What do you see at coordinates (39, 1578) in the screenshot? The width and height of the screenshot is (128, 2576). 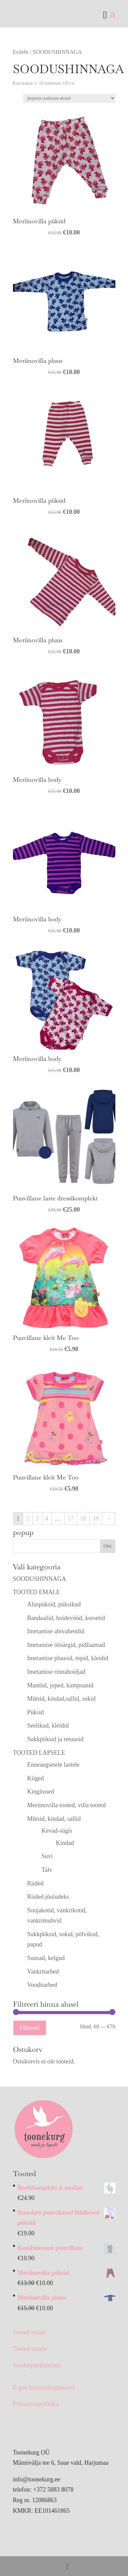 I see `SOODUSHINNAGA` at bounding box center [39, 1578].